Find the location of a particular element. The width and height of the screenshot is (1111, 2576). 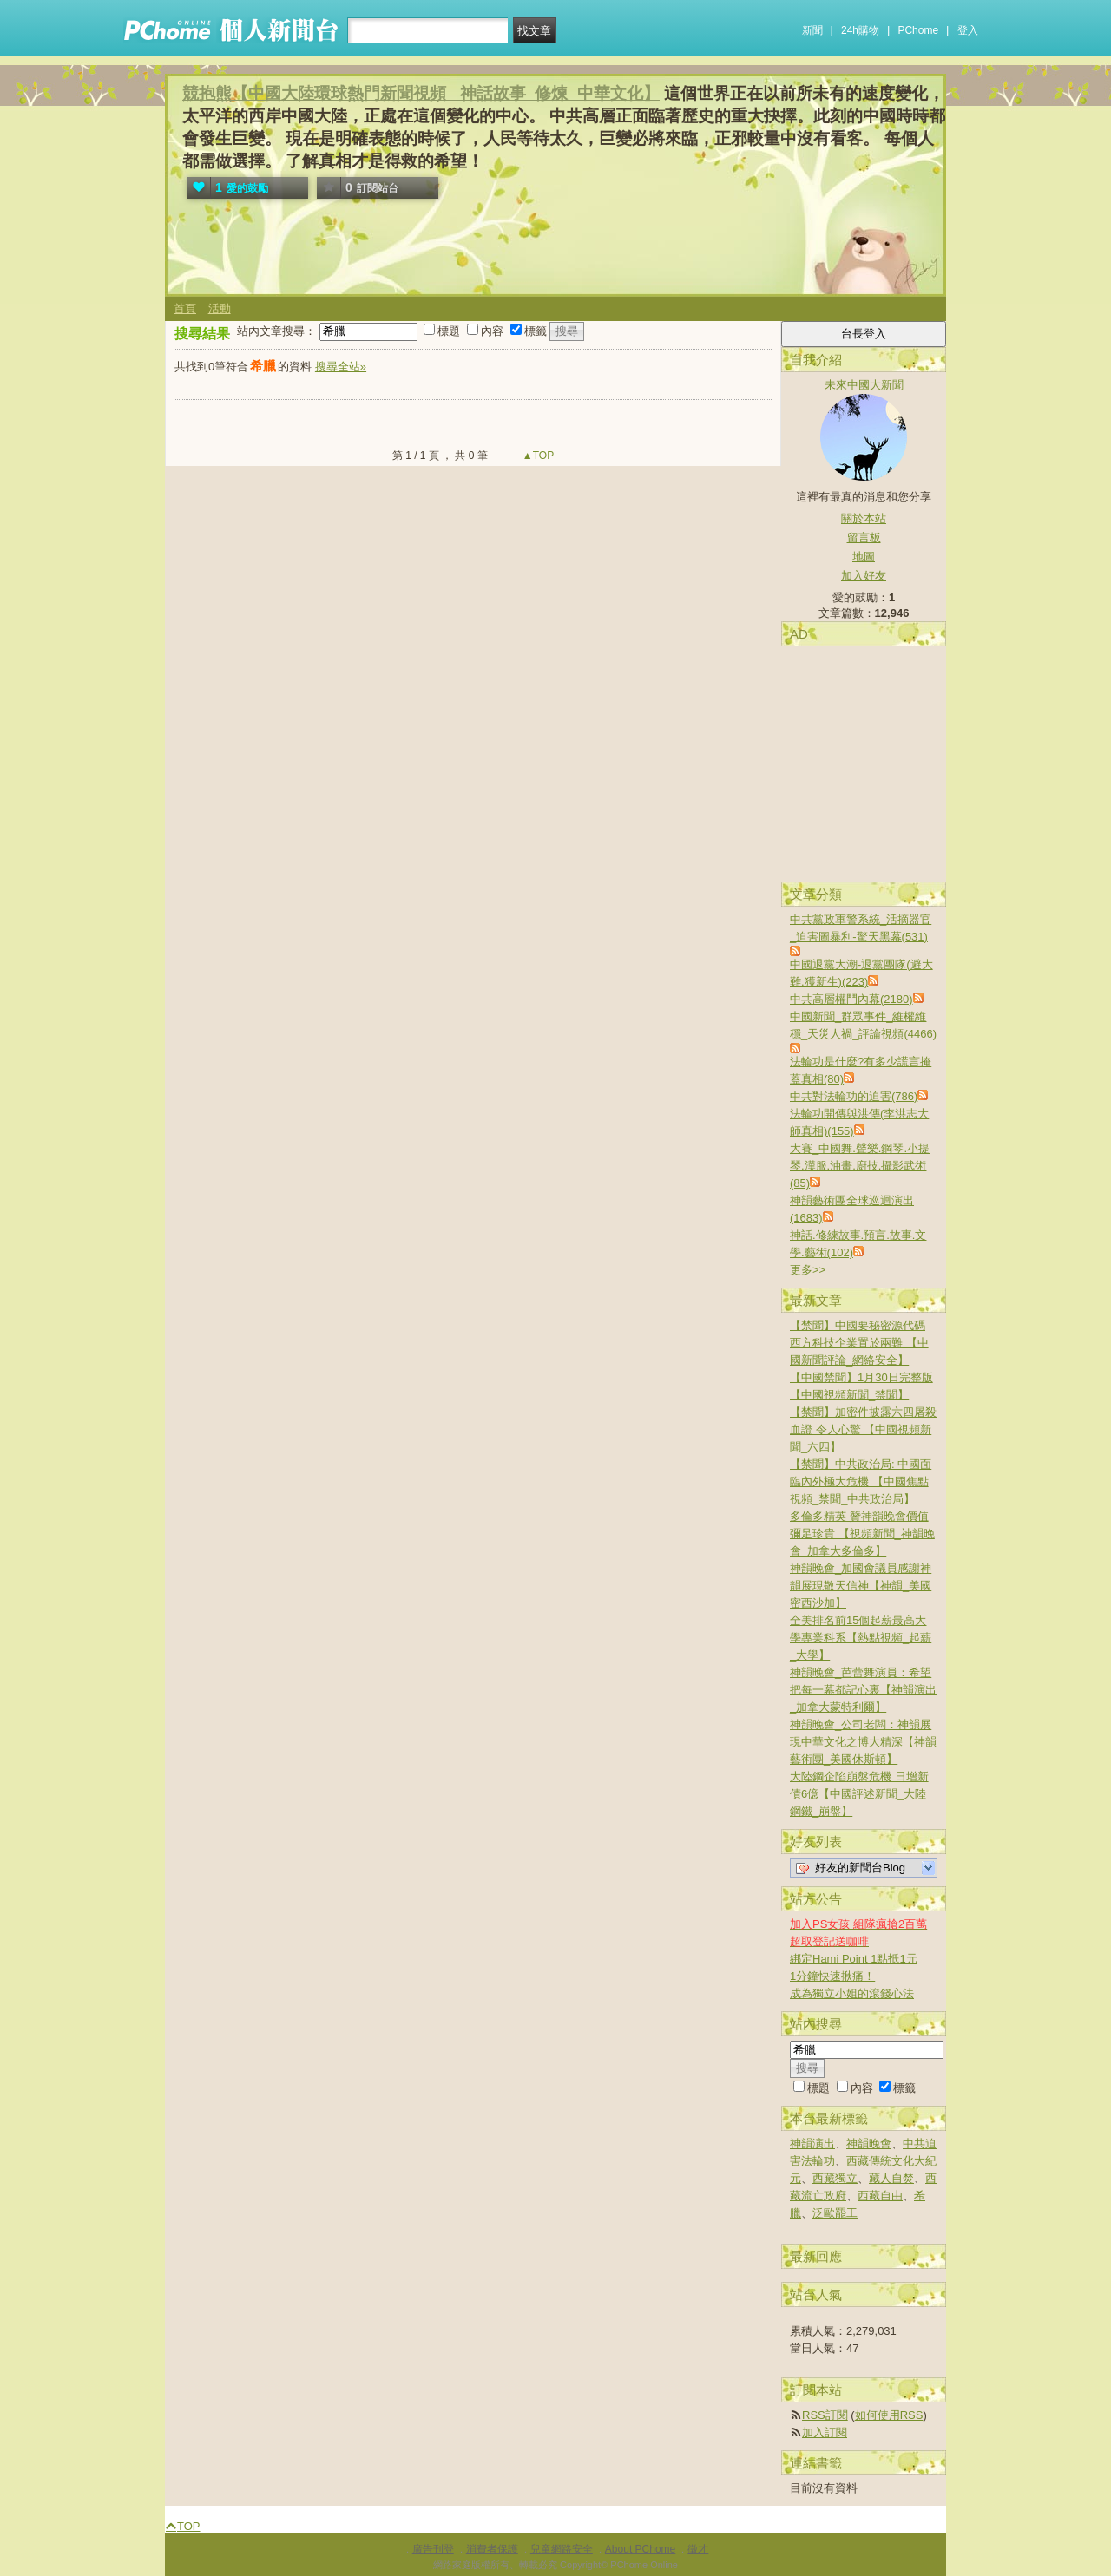

【禁聞】中共政治局: 中國面臨內外極大危機 【中國焦點視頻_禁聞_中共政治局】 is located at coordinates (860, 1481).